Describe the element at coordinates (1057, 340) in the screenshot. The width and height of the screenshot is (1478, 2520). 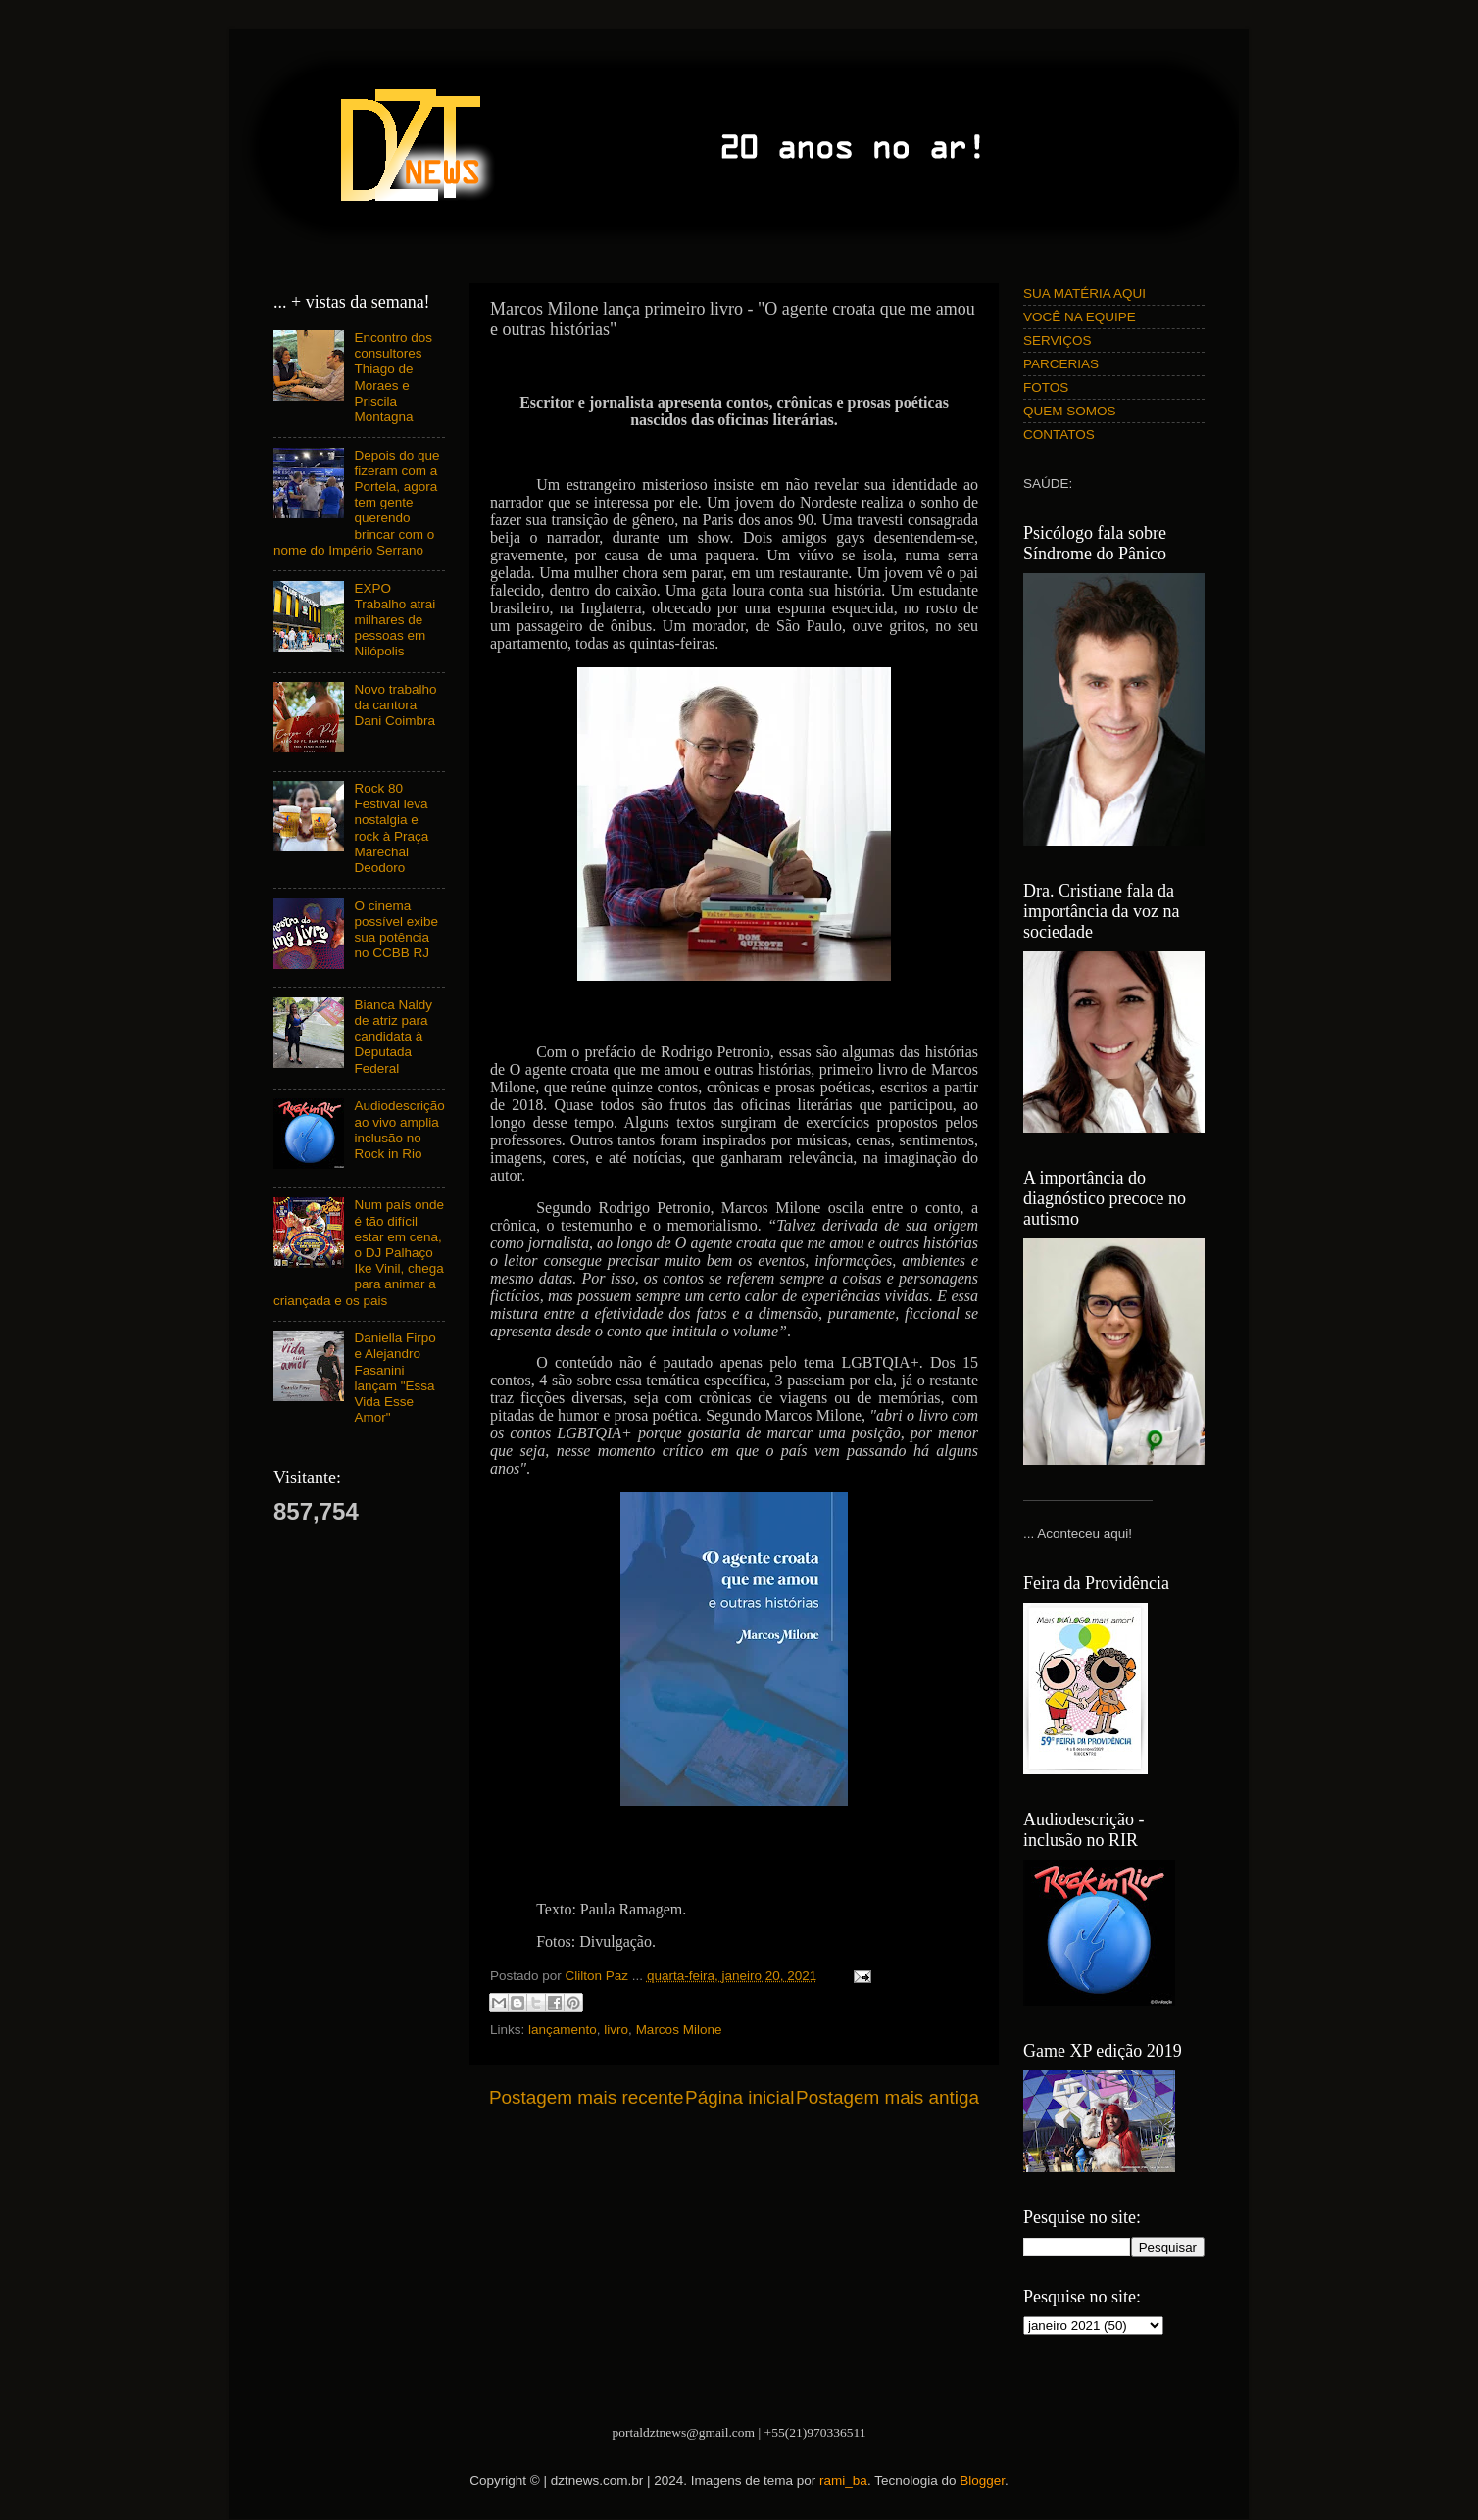
I see `SERVIÇOS` at that location.